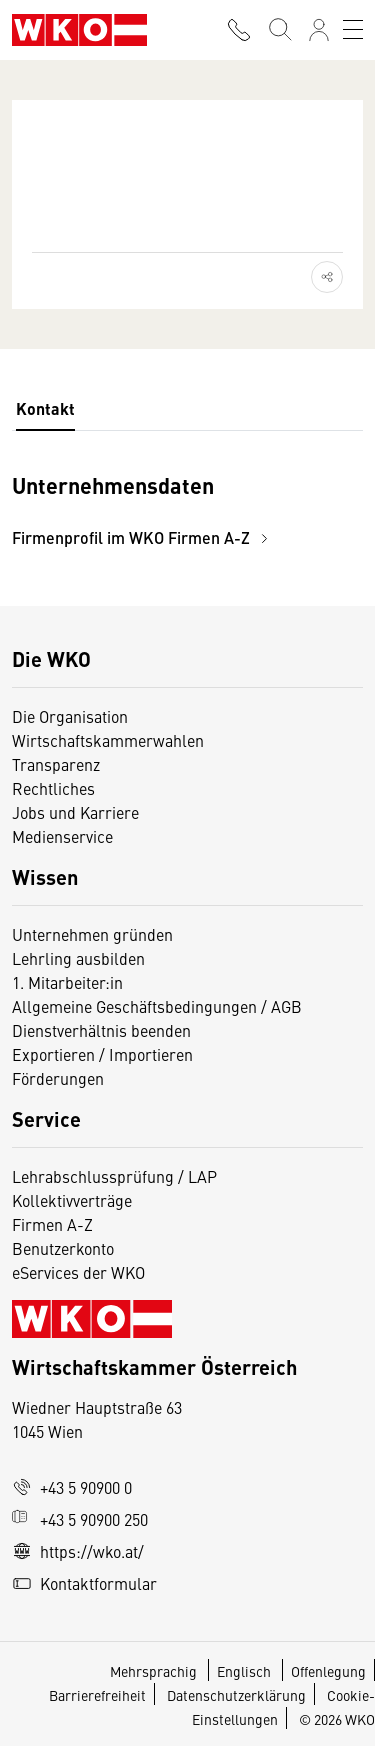 This screenshot has height=1746, width=375. Describe the element at coordinates (143, 537) in the screenshot. I see `Firmenprofil im WKO Firmen A-Z` at that location.